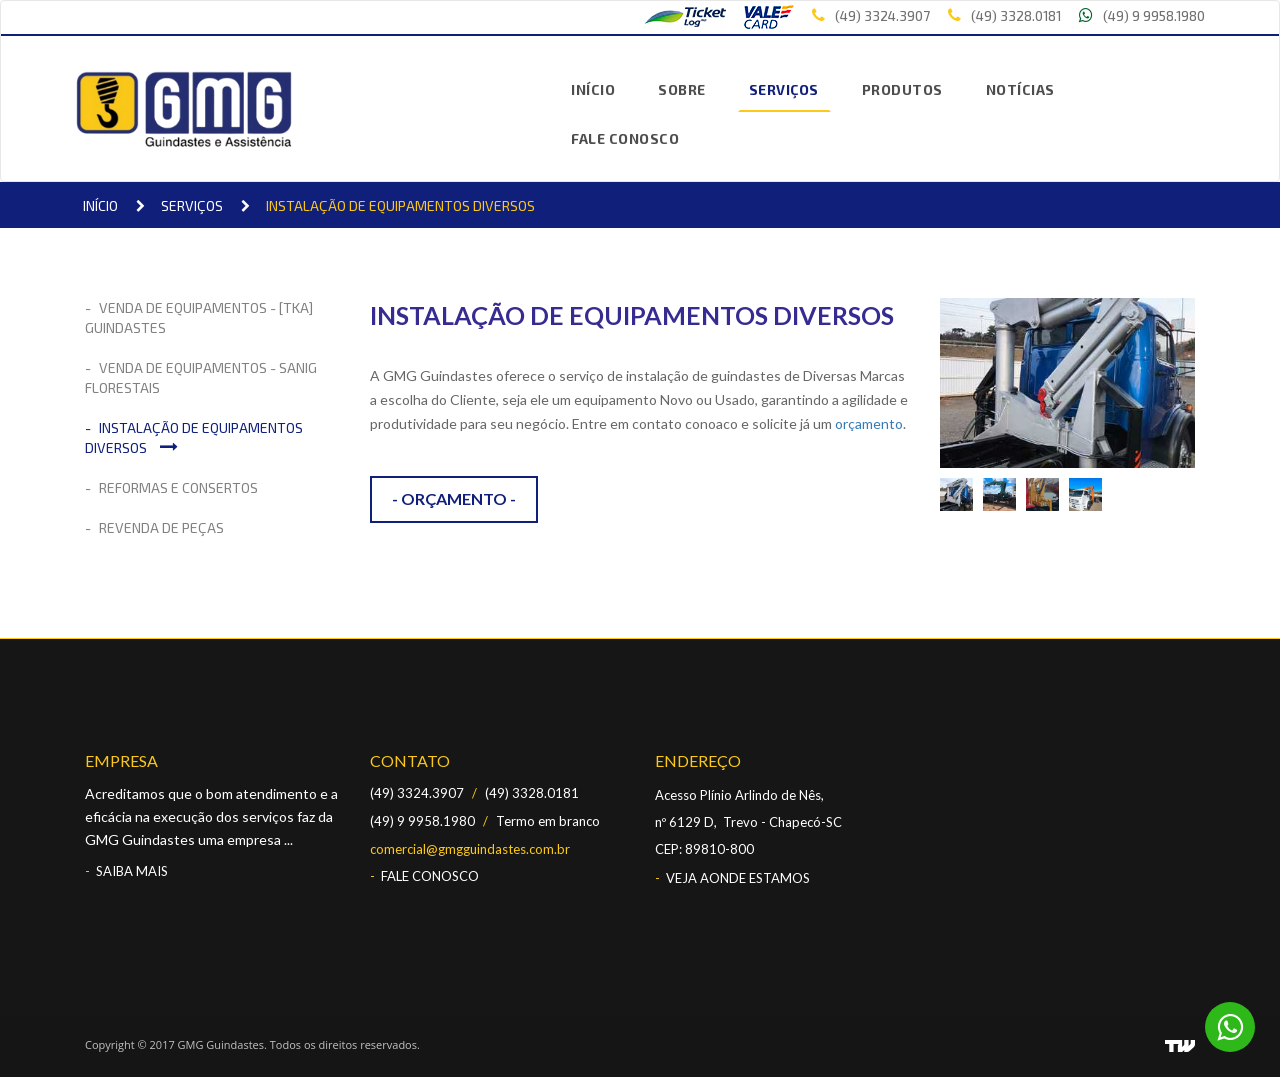 Image resolution: width=1280 pixels, height=1077 pixels. Describe the element at coordinates (625, 138) in the screenshot. I see `FALE CONOSCO` at that location.